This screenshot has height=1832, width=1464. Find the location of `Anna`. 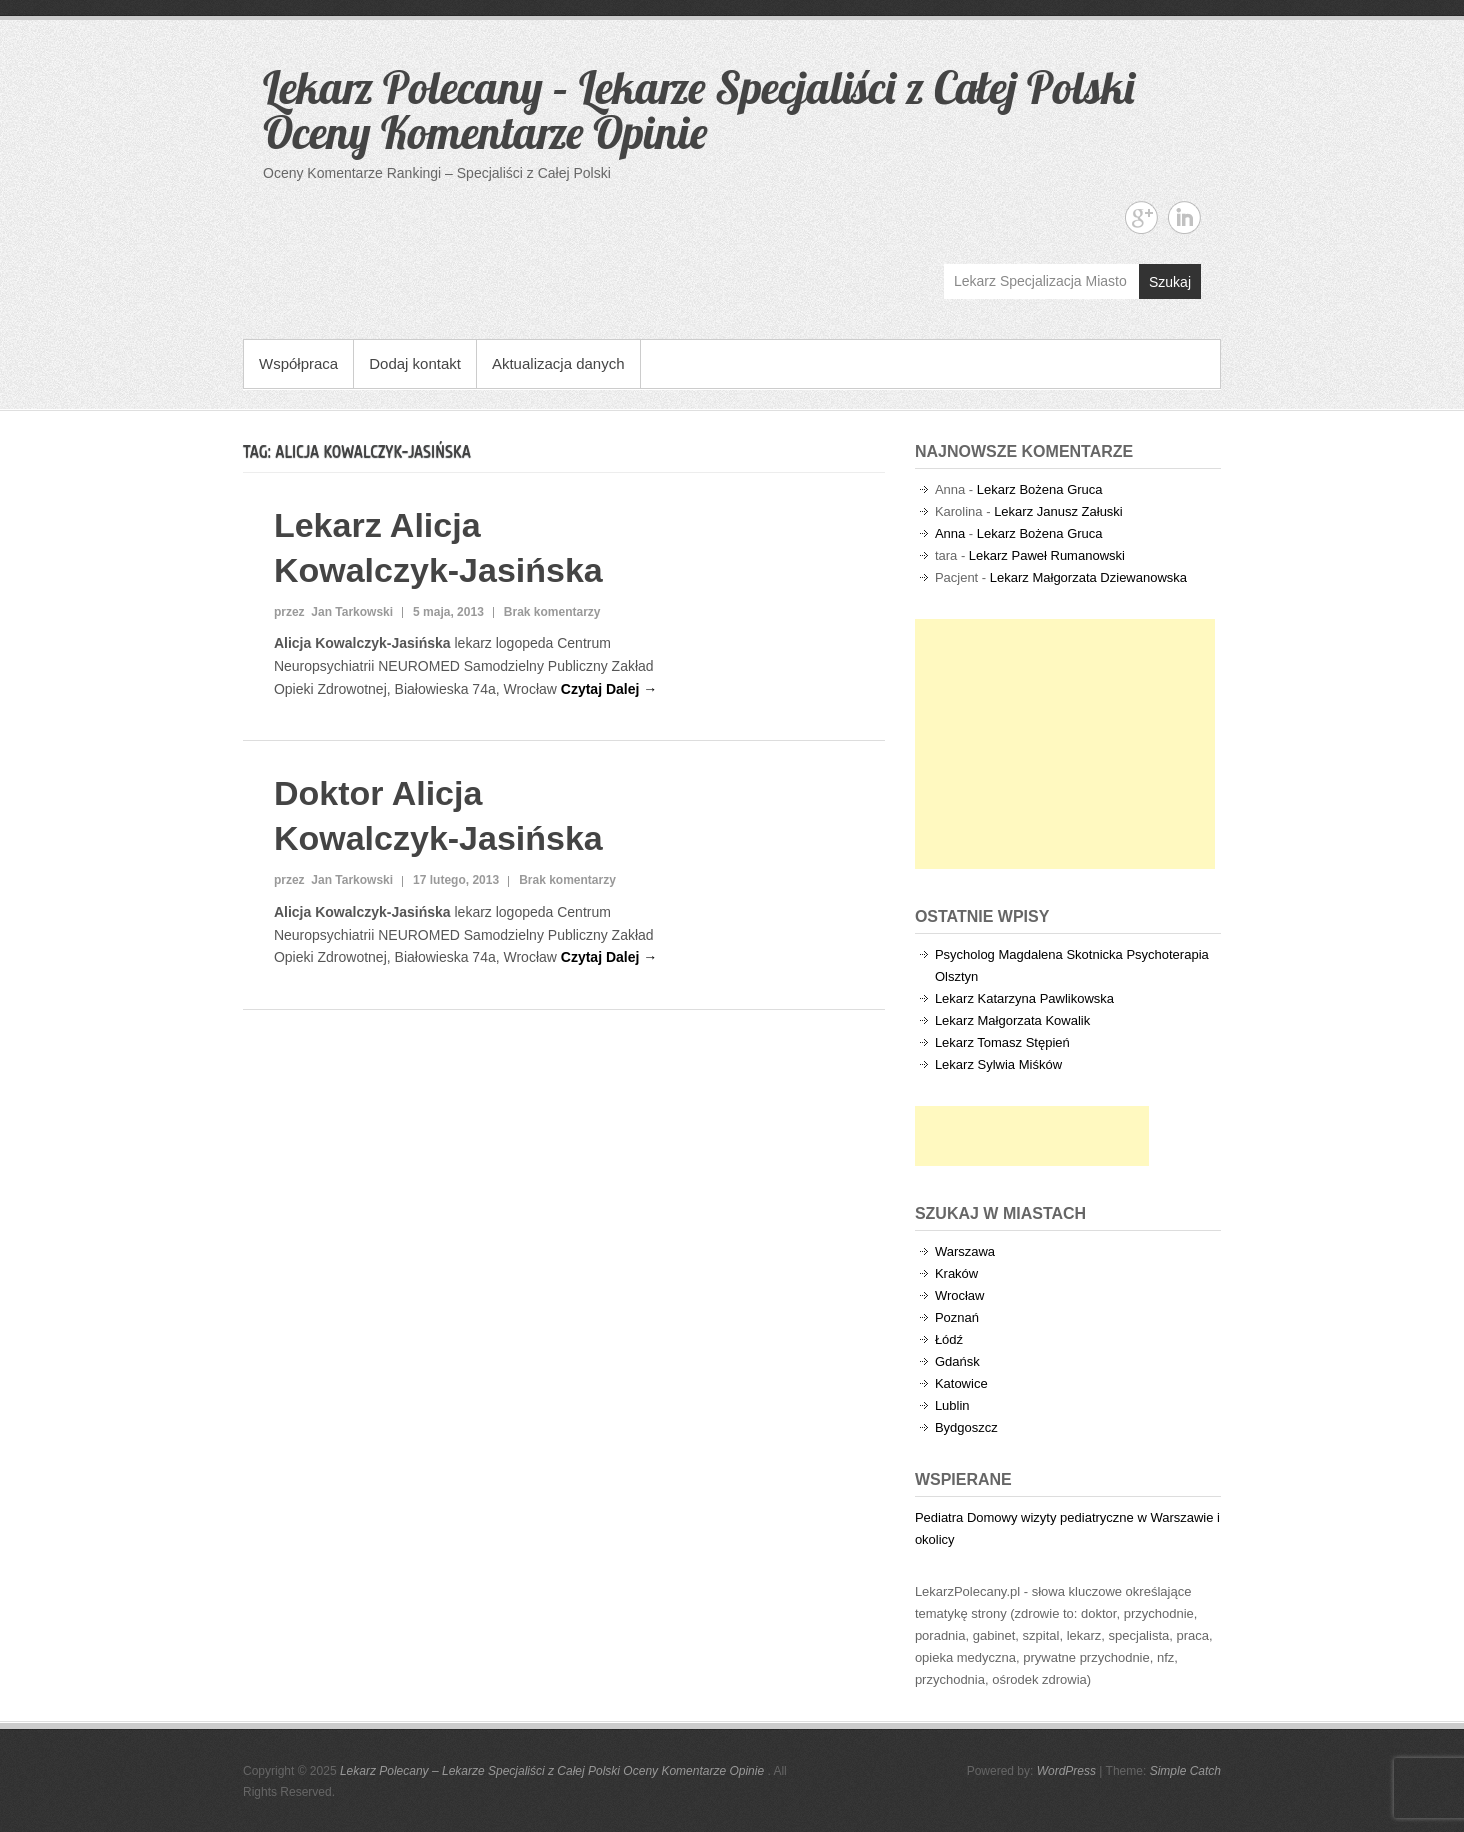

Anna is located at coordinates (950, 533).